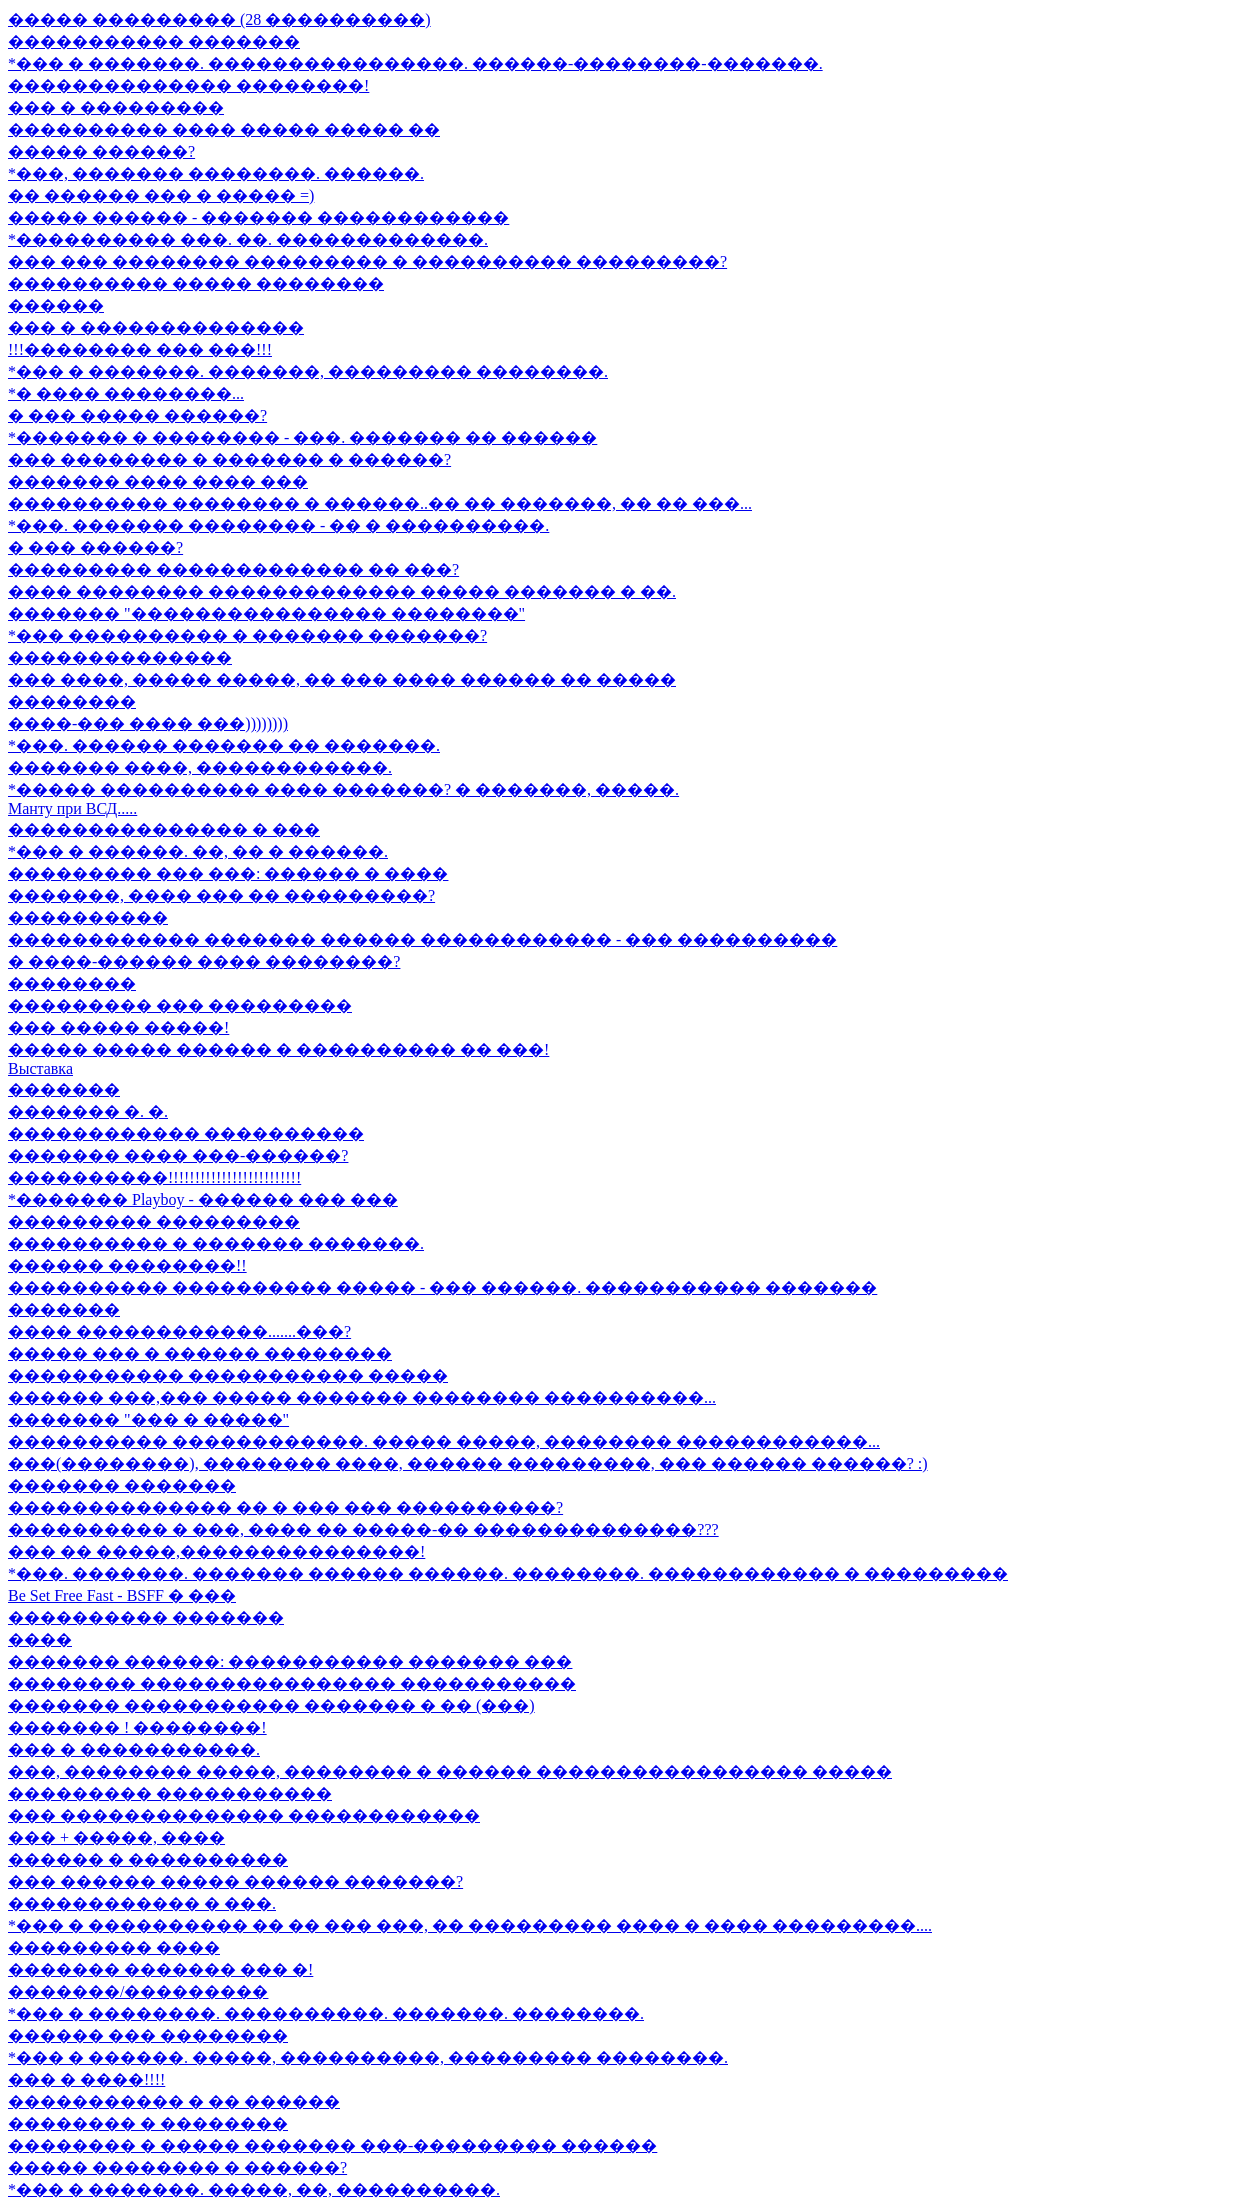 This screenshot has width=1246, height=2208. Describe the element at coordinates (470, 1925) in the screenshot. I see `*��� � ���������� �� �� ��� ���, �� ��������� ���� � ���� ���������....` at that location.